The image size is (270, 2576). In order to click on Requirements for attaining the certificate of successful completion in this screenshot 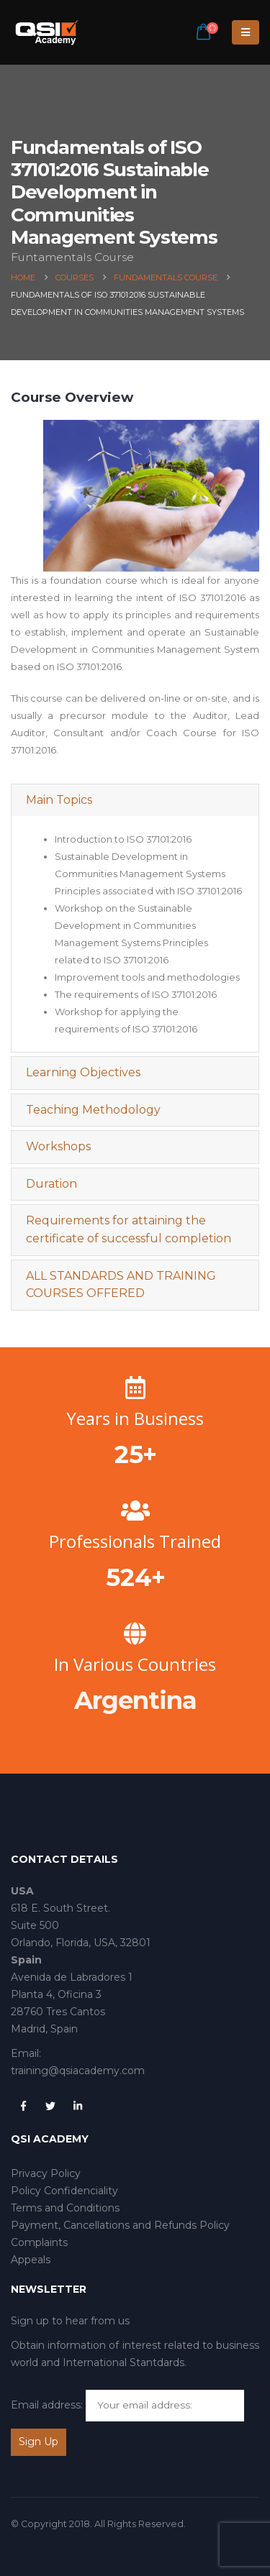, I will do `click(128, 1229)`.